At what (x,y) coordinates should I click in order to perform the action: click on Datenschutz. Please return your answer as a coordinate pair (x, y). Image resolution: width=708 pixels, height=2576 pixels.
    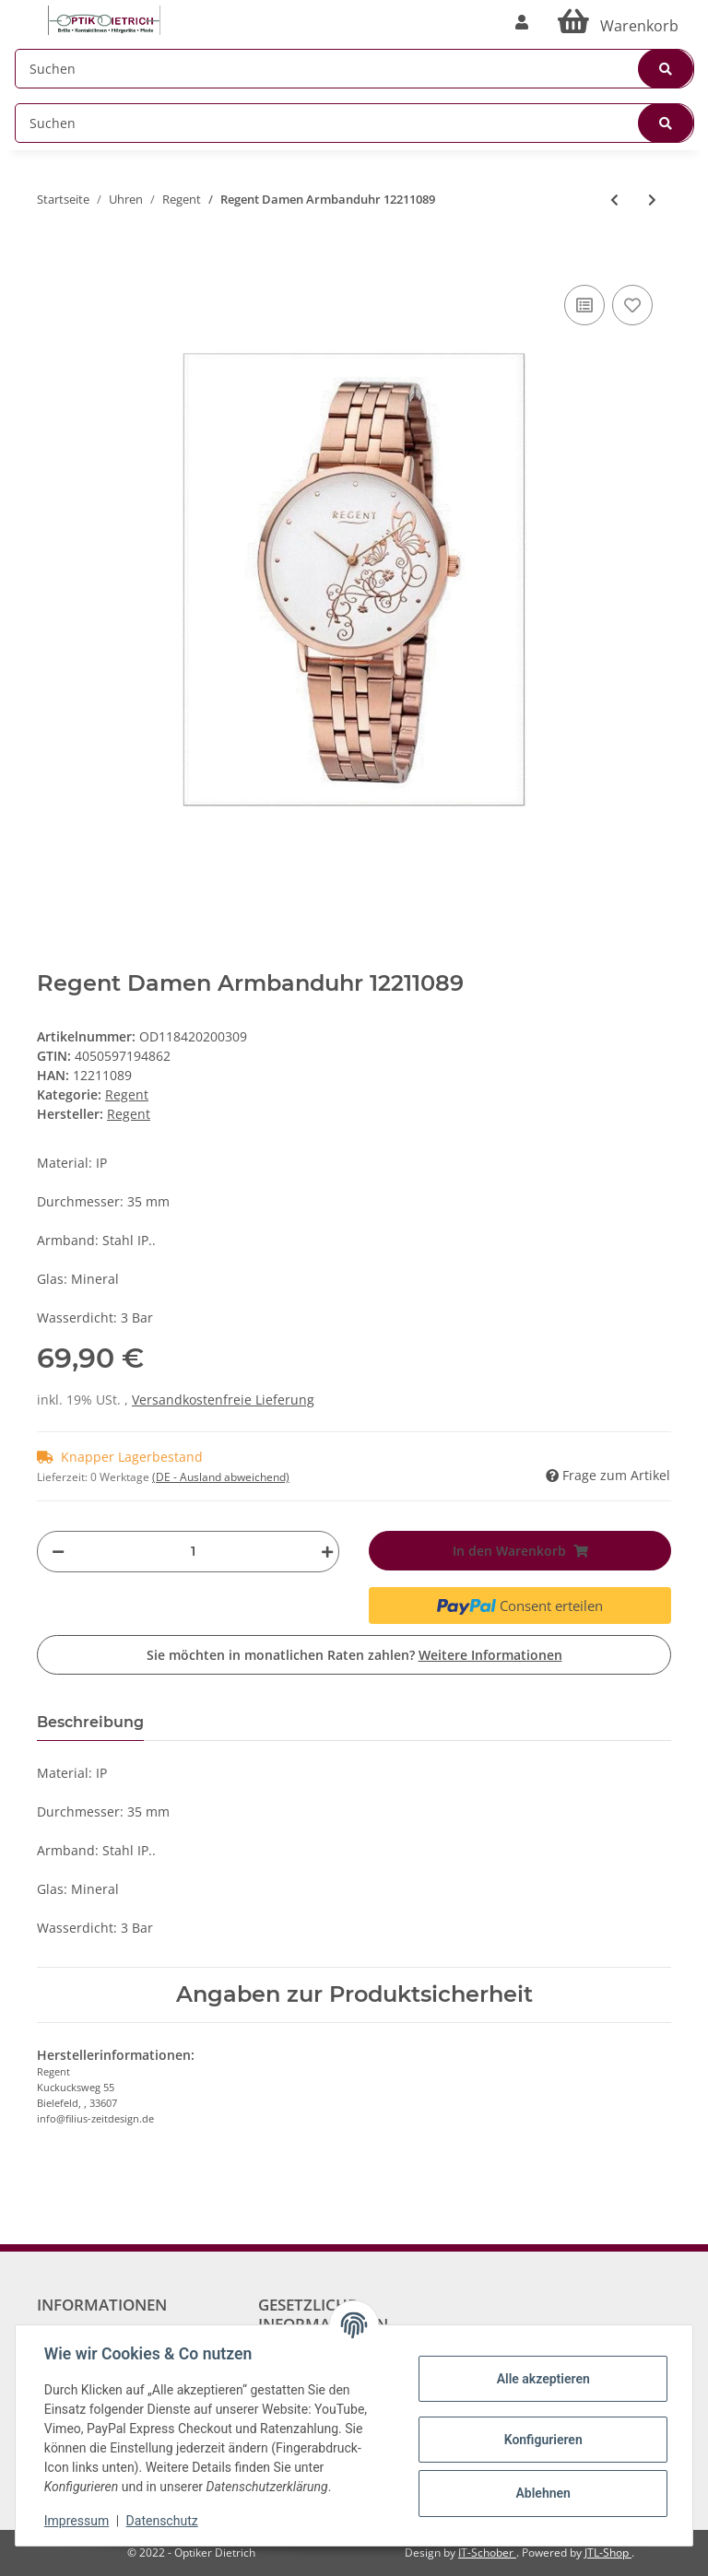
    Looking at the image, I should click on (163, 2520).